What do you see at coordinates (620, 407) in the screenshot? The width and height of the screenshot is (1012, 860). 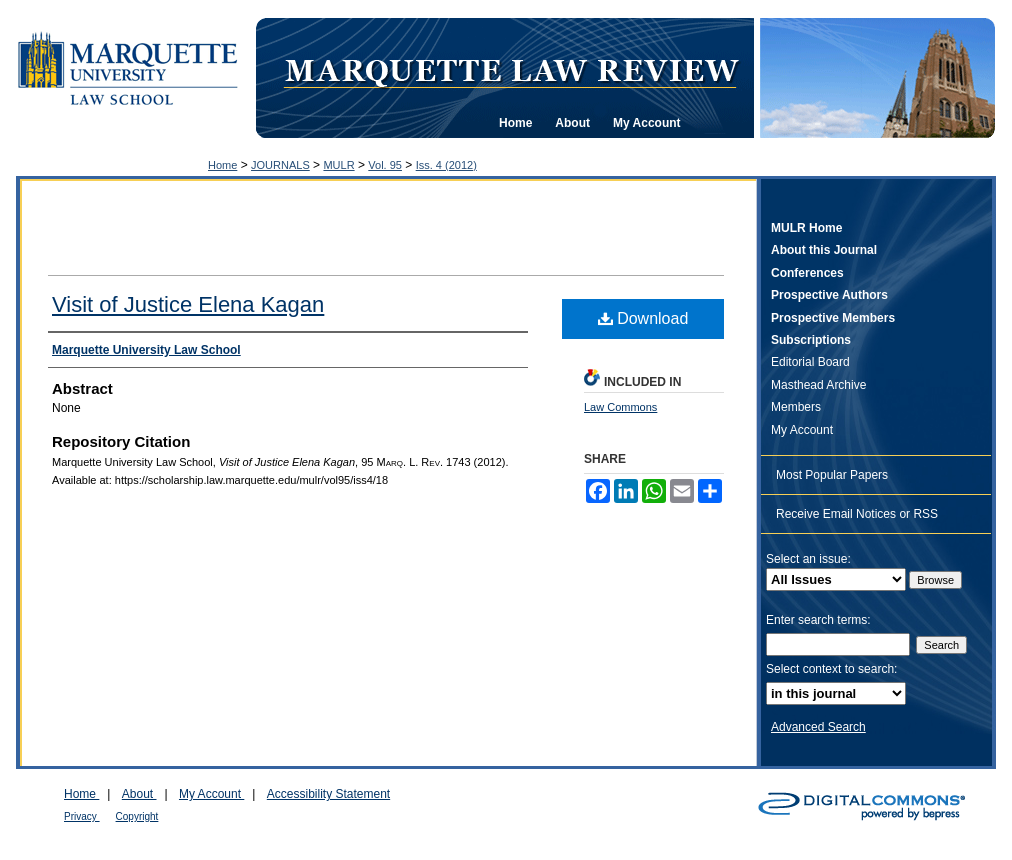 I see `Law Commons` at bounding box center [620, 407].